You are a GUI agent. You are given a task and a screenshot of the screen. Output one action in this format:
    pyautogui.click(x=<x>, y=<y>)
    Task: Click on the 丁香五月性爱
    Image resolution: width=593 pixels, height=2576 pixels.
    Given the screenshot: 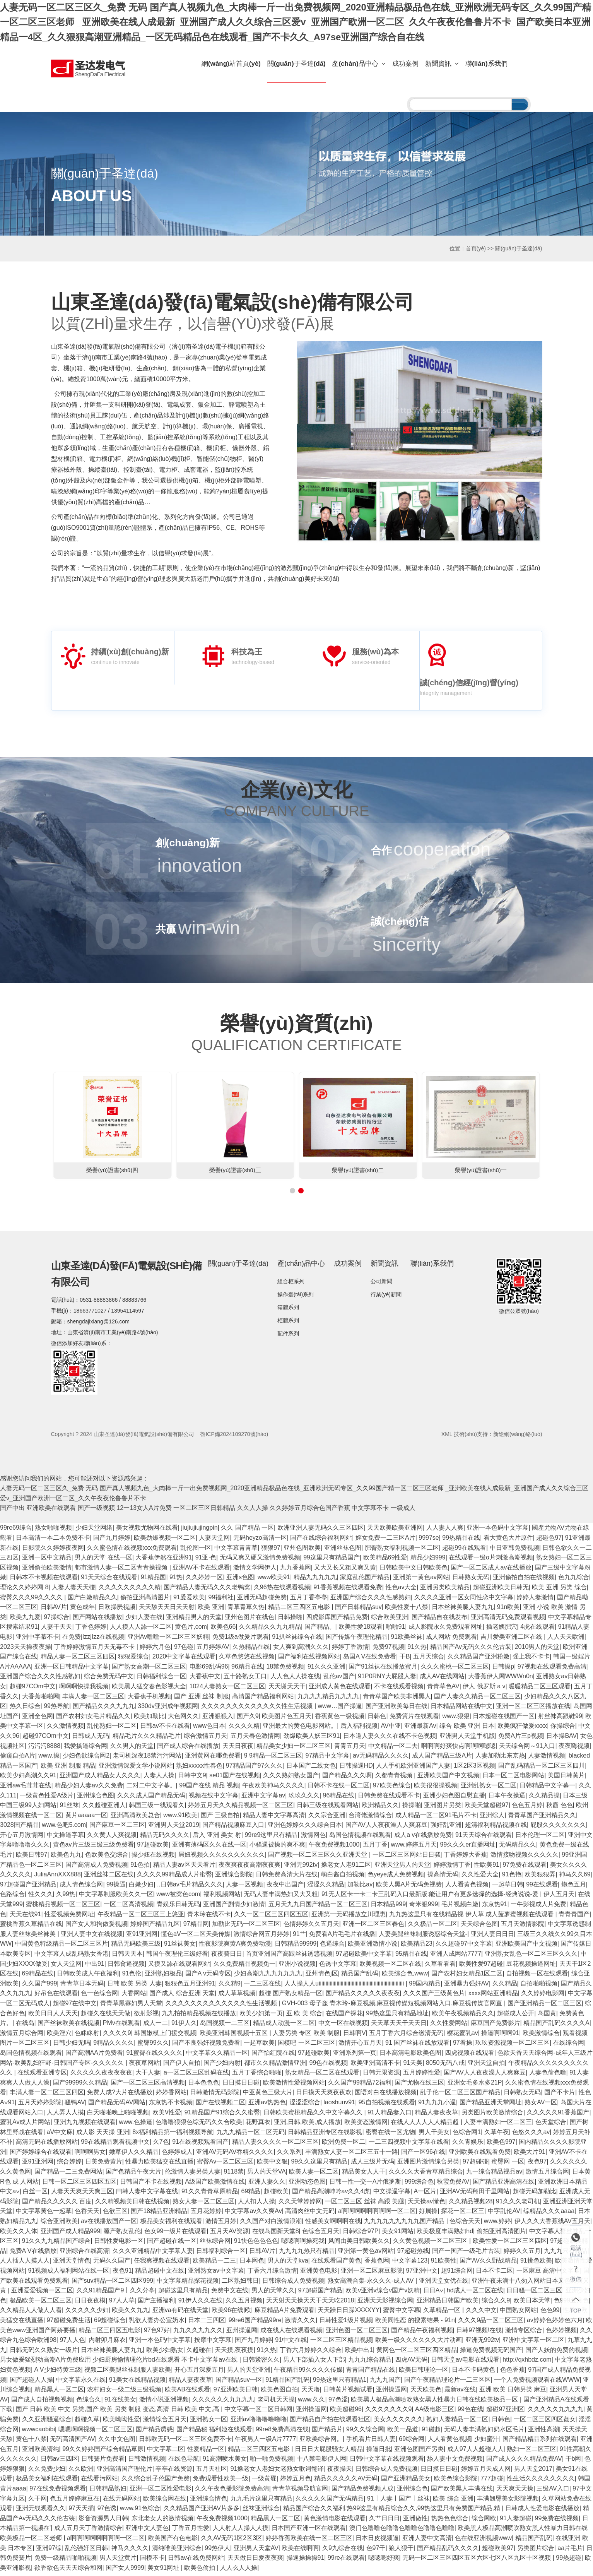 What is the action you would take?
    pyautogui.click(x=190, y=2531)
    